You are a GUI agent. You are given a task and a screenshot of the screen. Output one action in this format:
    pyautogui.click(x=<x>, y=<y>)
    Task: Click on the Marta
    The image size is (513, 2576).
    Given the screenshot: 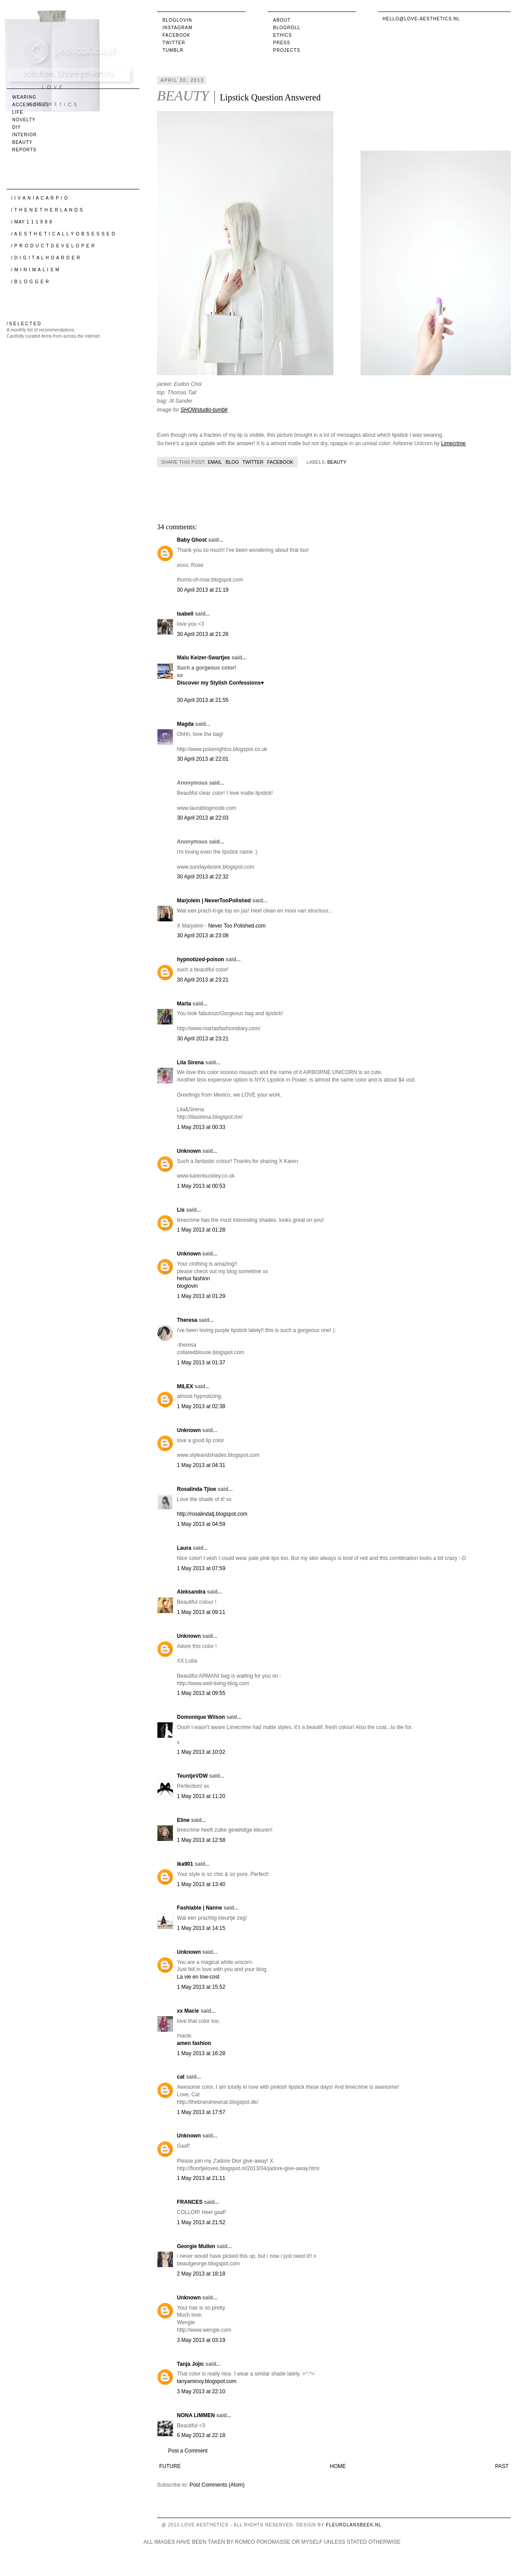 What is the action you would take?
    pyautogui.click(x=184, y=1004)
    